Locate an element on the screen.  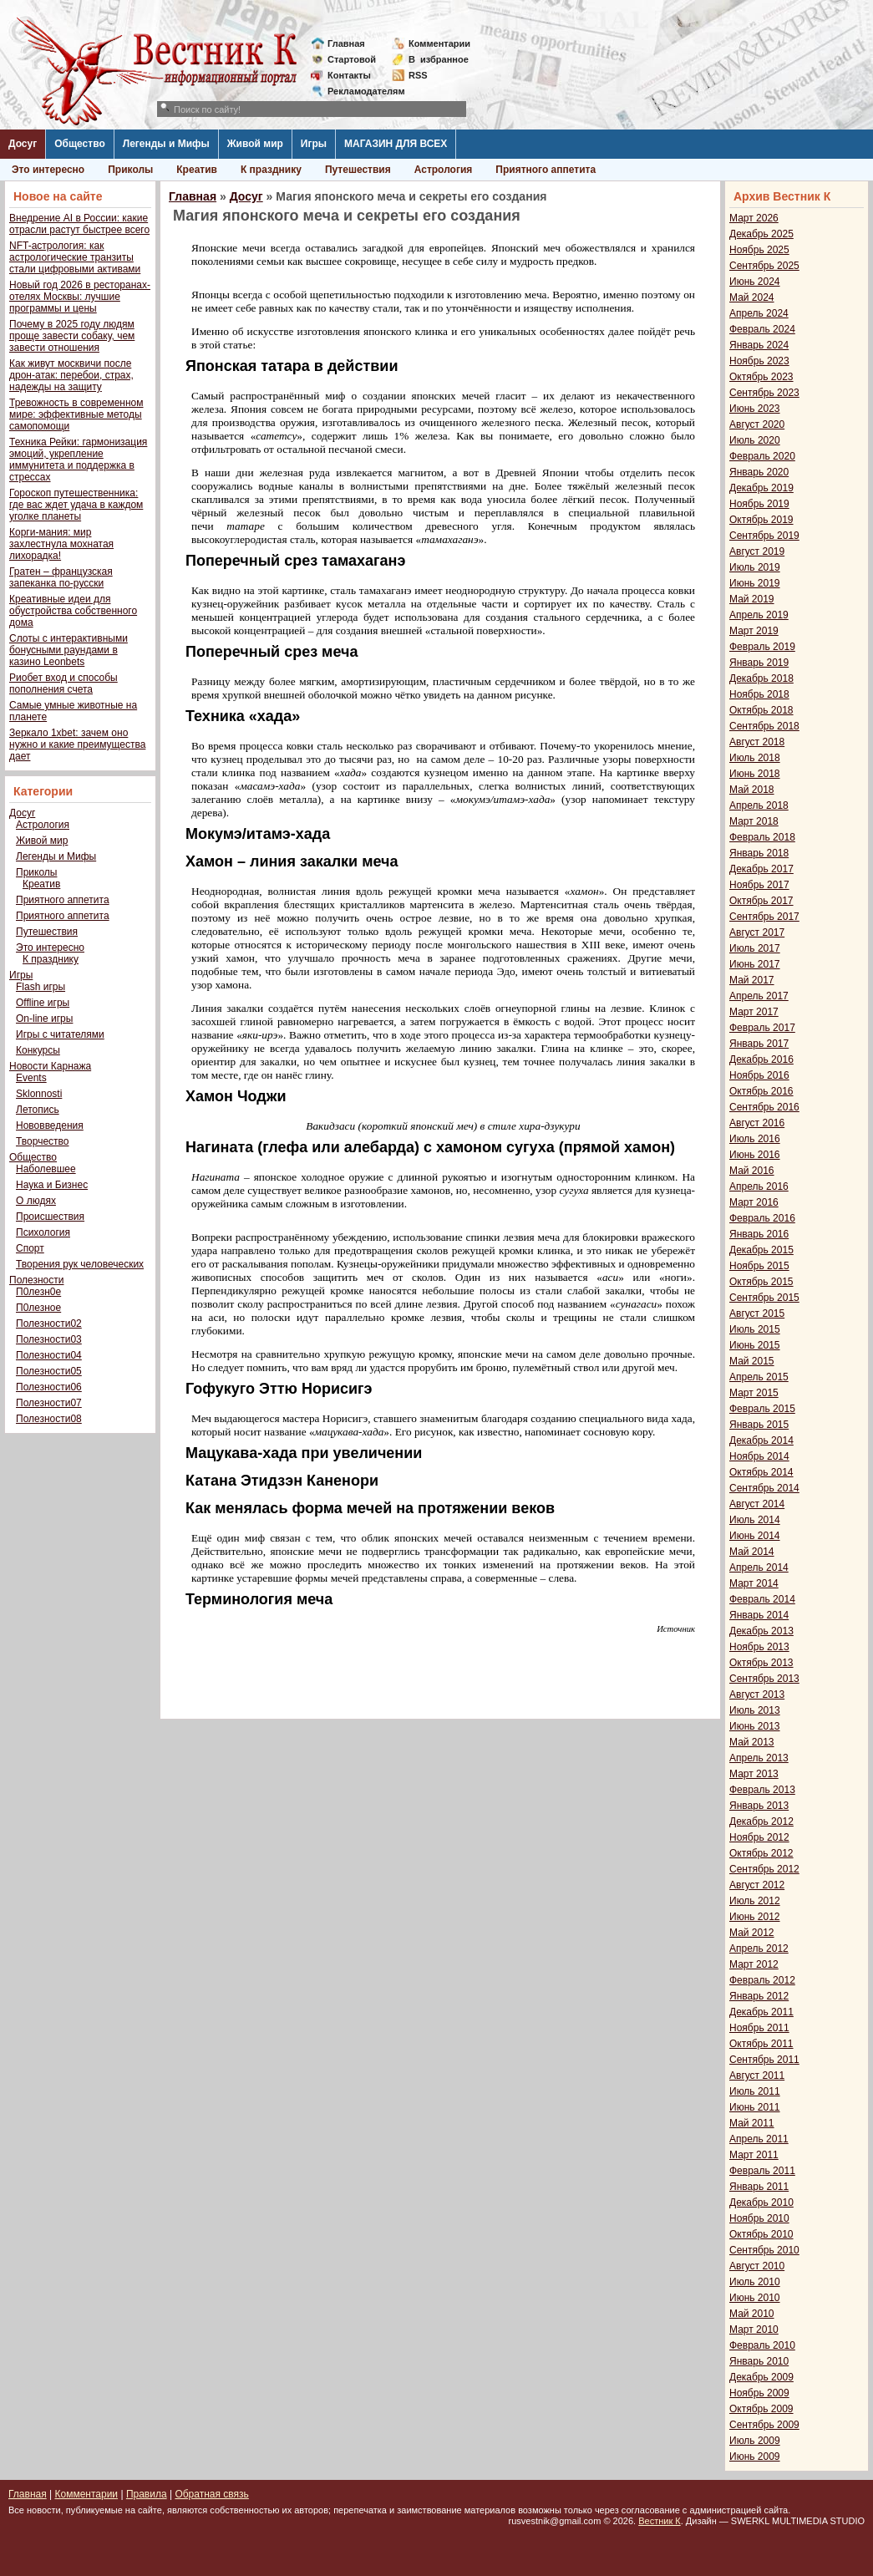
Спорт is located at coordinates (30, 1248).